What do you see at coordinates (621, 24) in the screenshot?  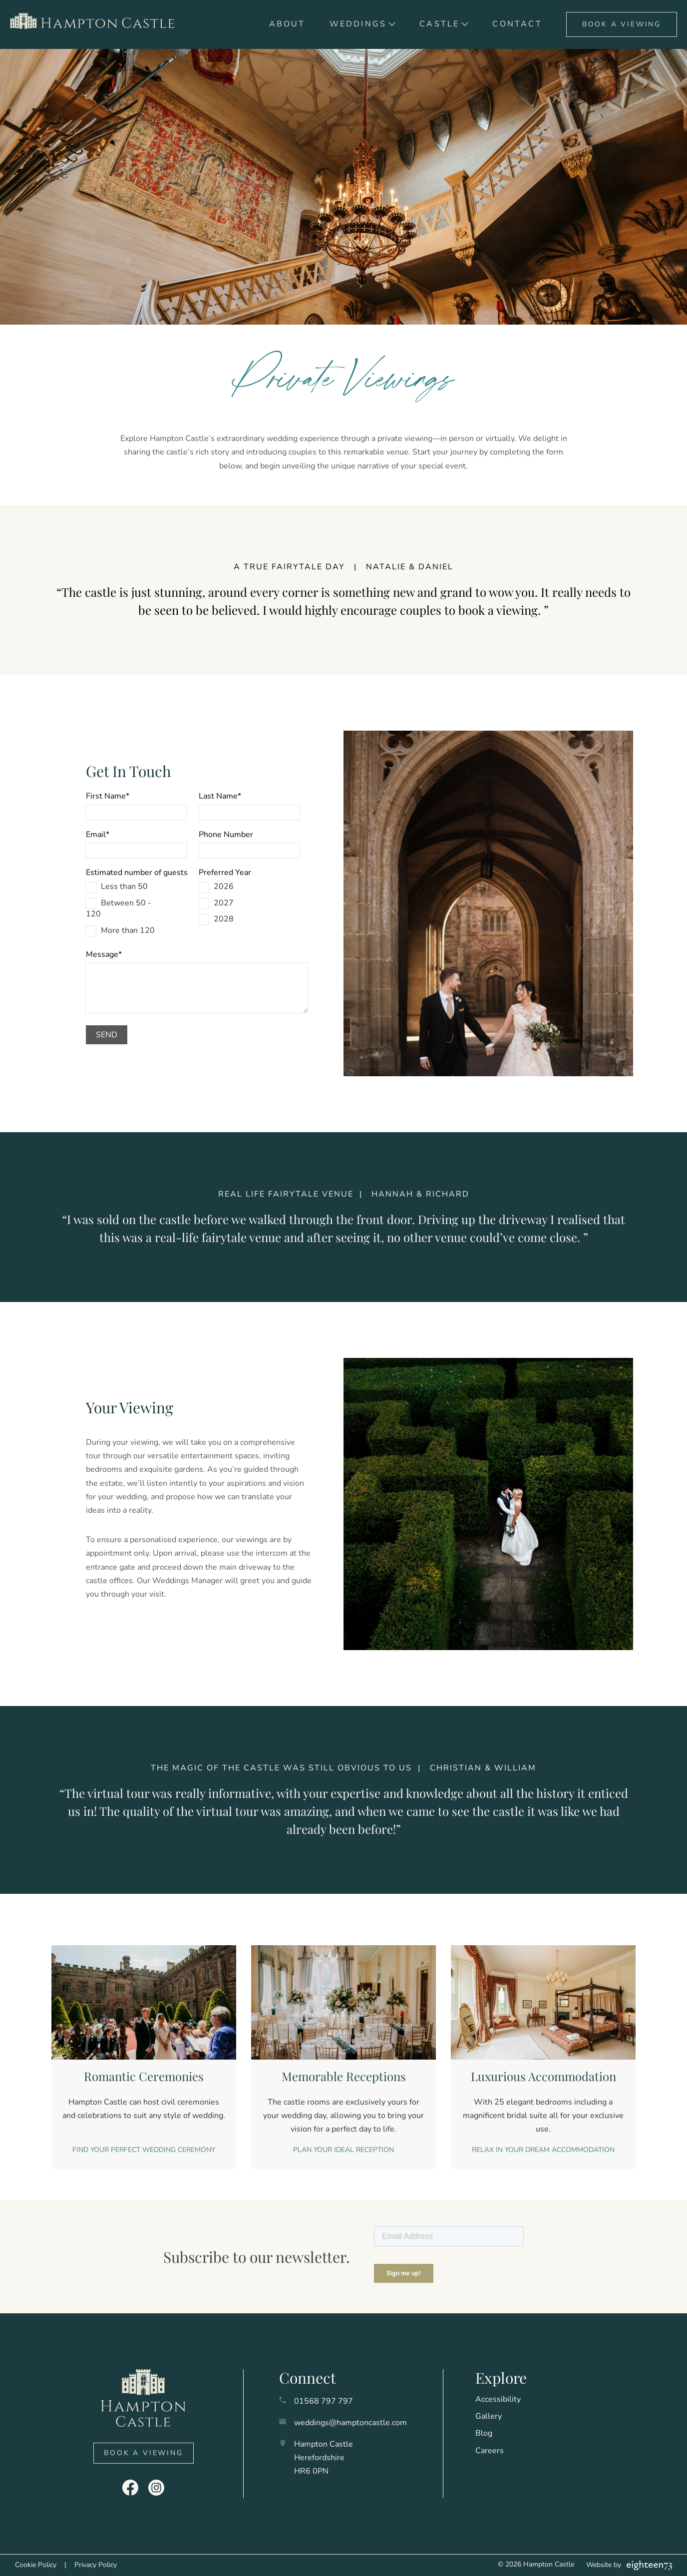 I see `Book A Viewing` at bounding box center [621, 24].